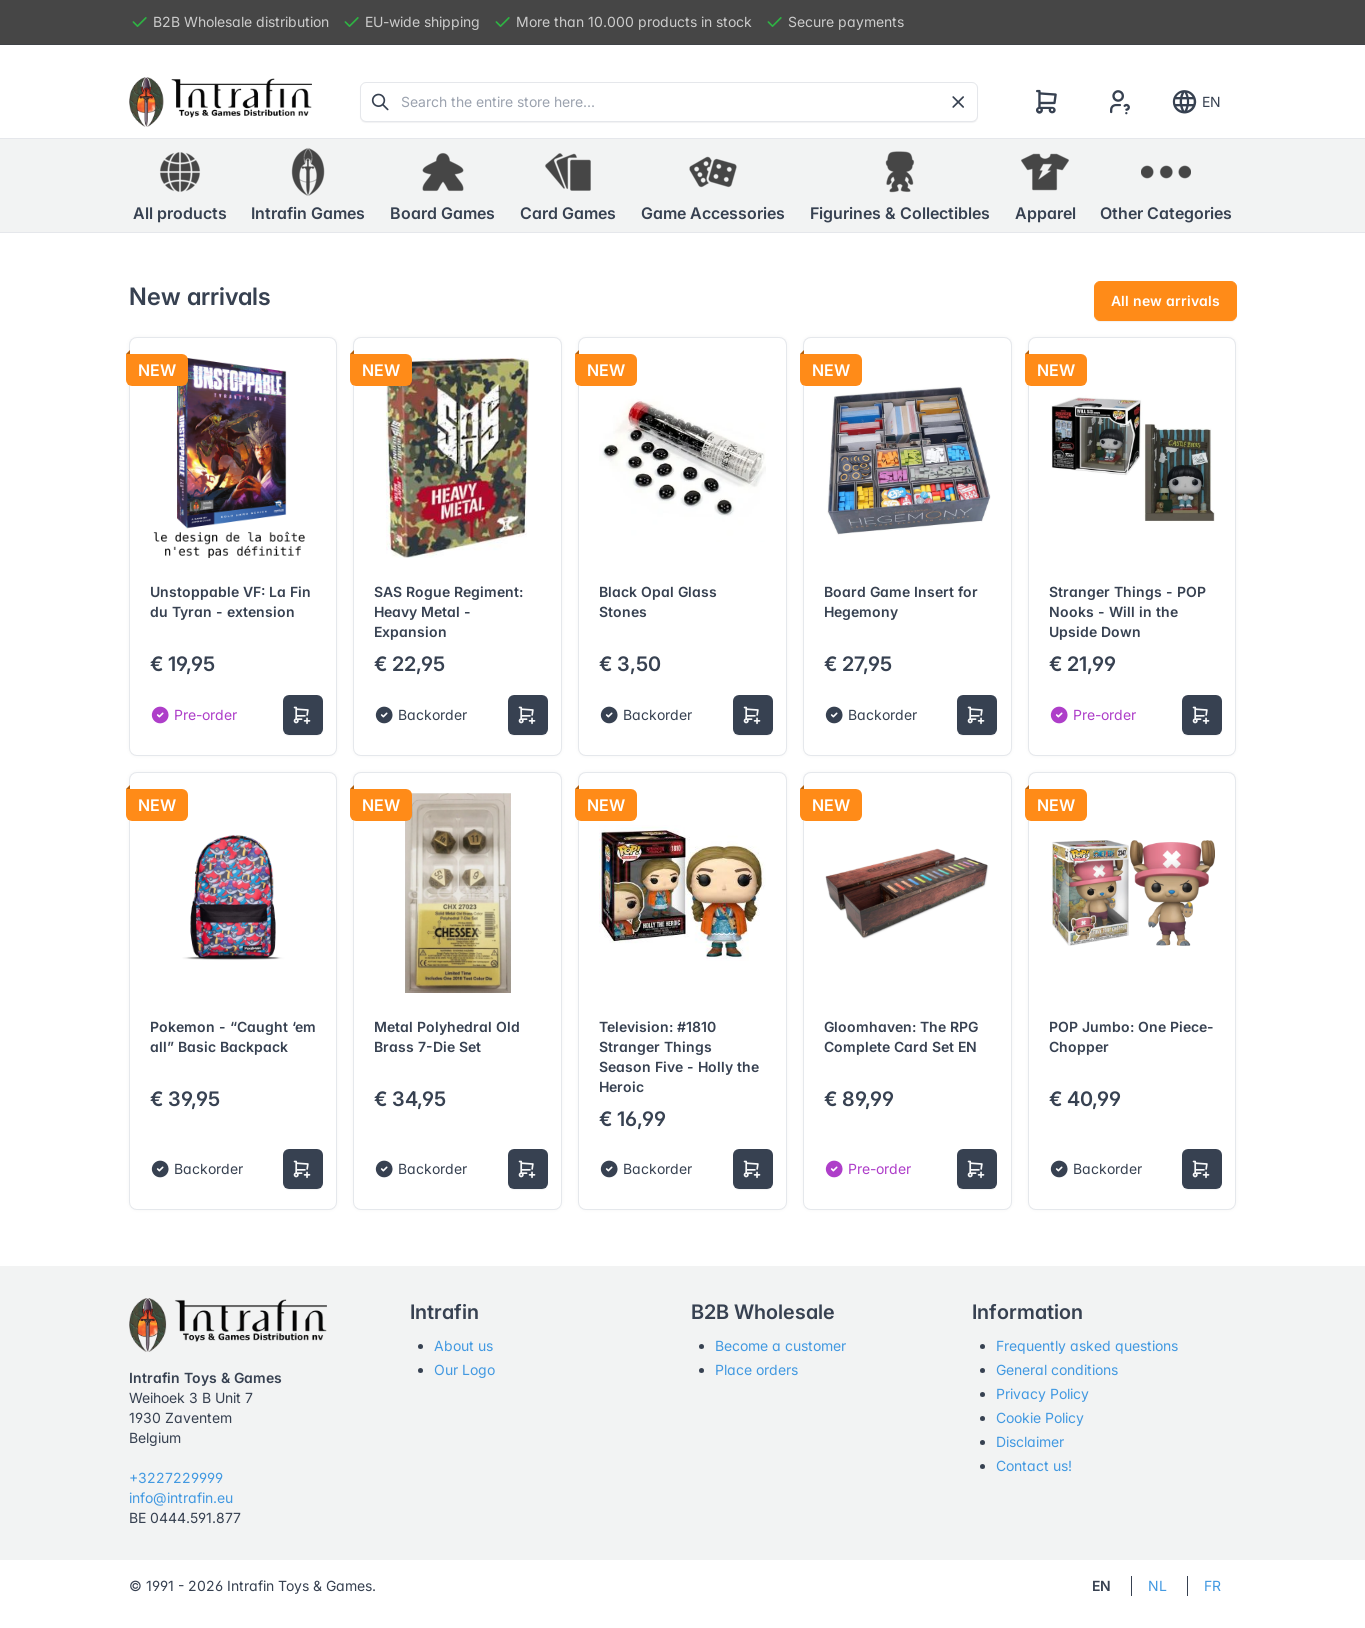  What do you see at coordinates (463, 1345) in the screenshot?
I see `About us` at bounding box center [463, 1345].